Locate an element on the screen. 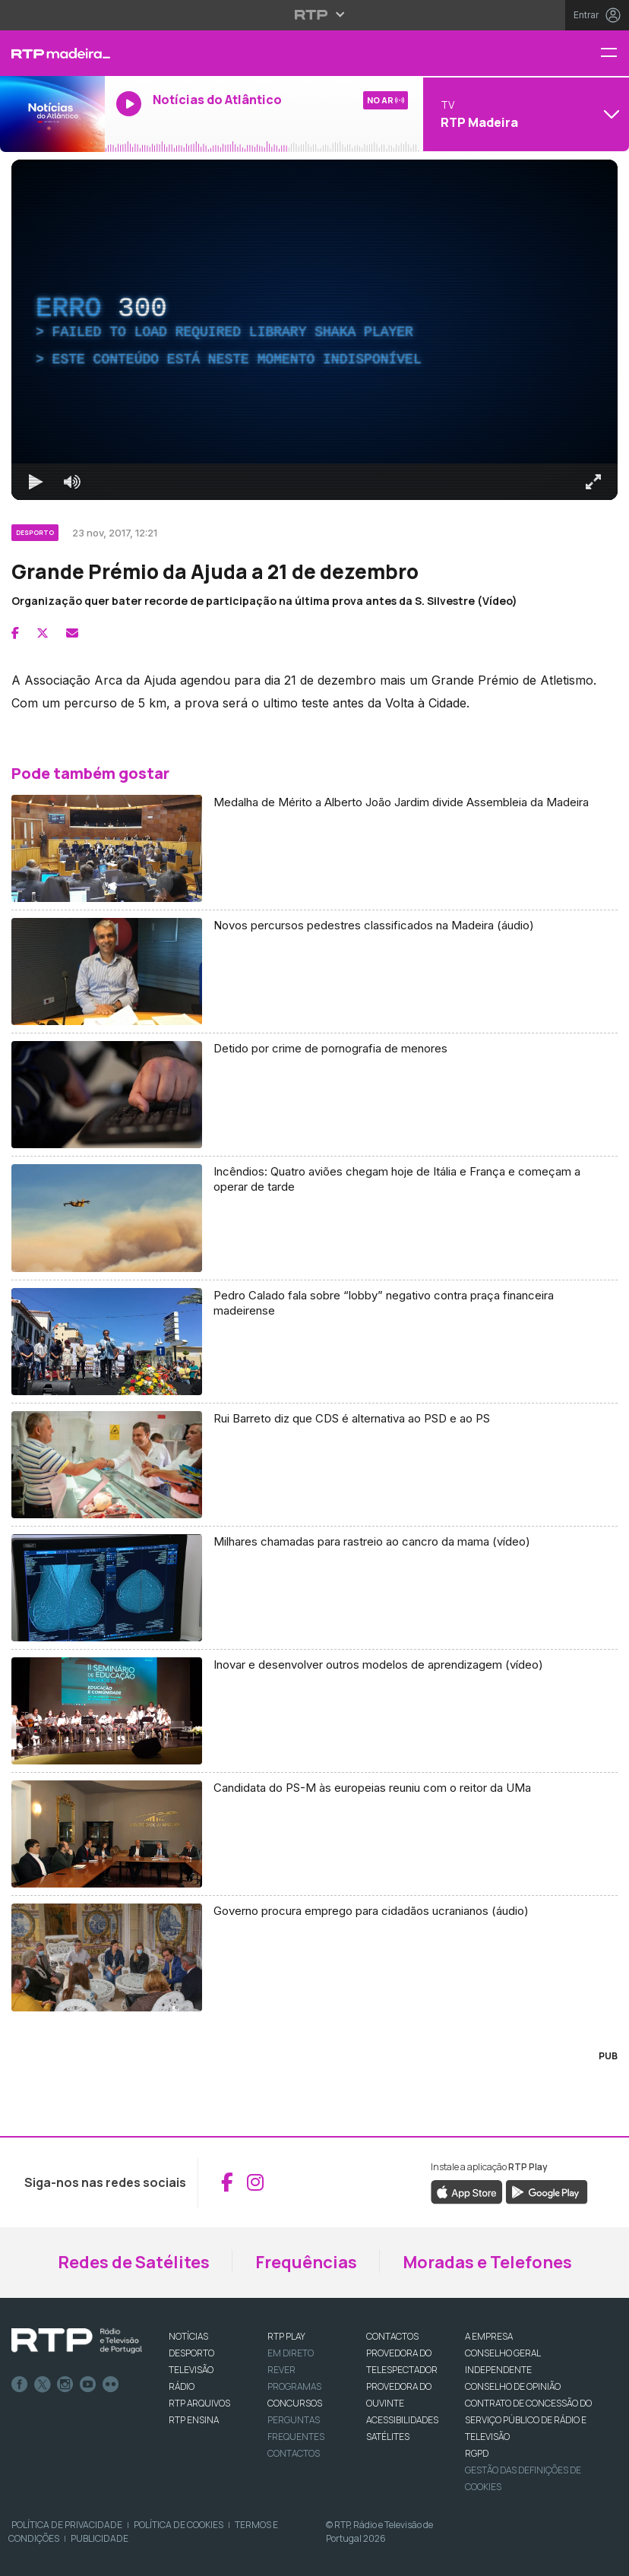  Facebook is located at coordinates (19, 2384).